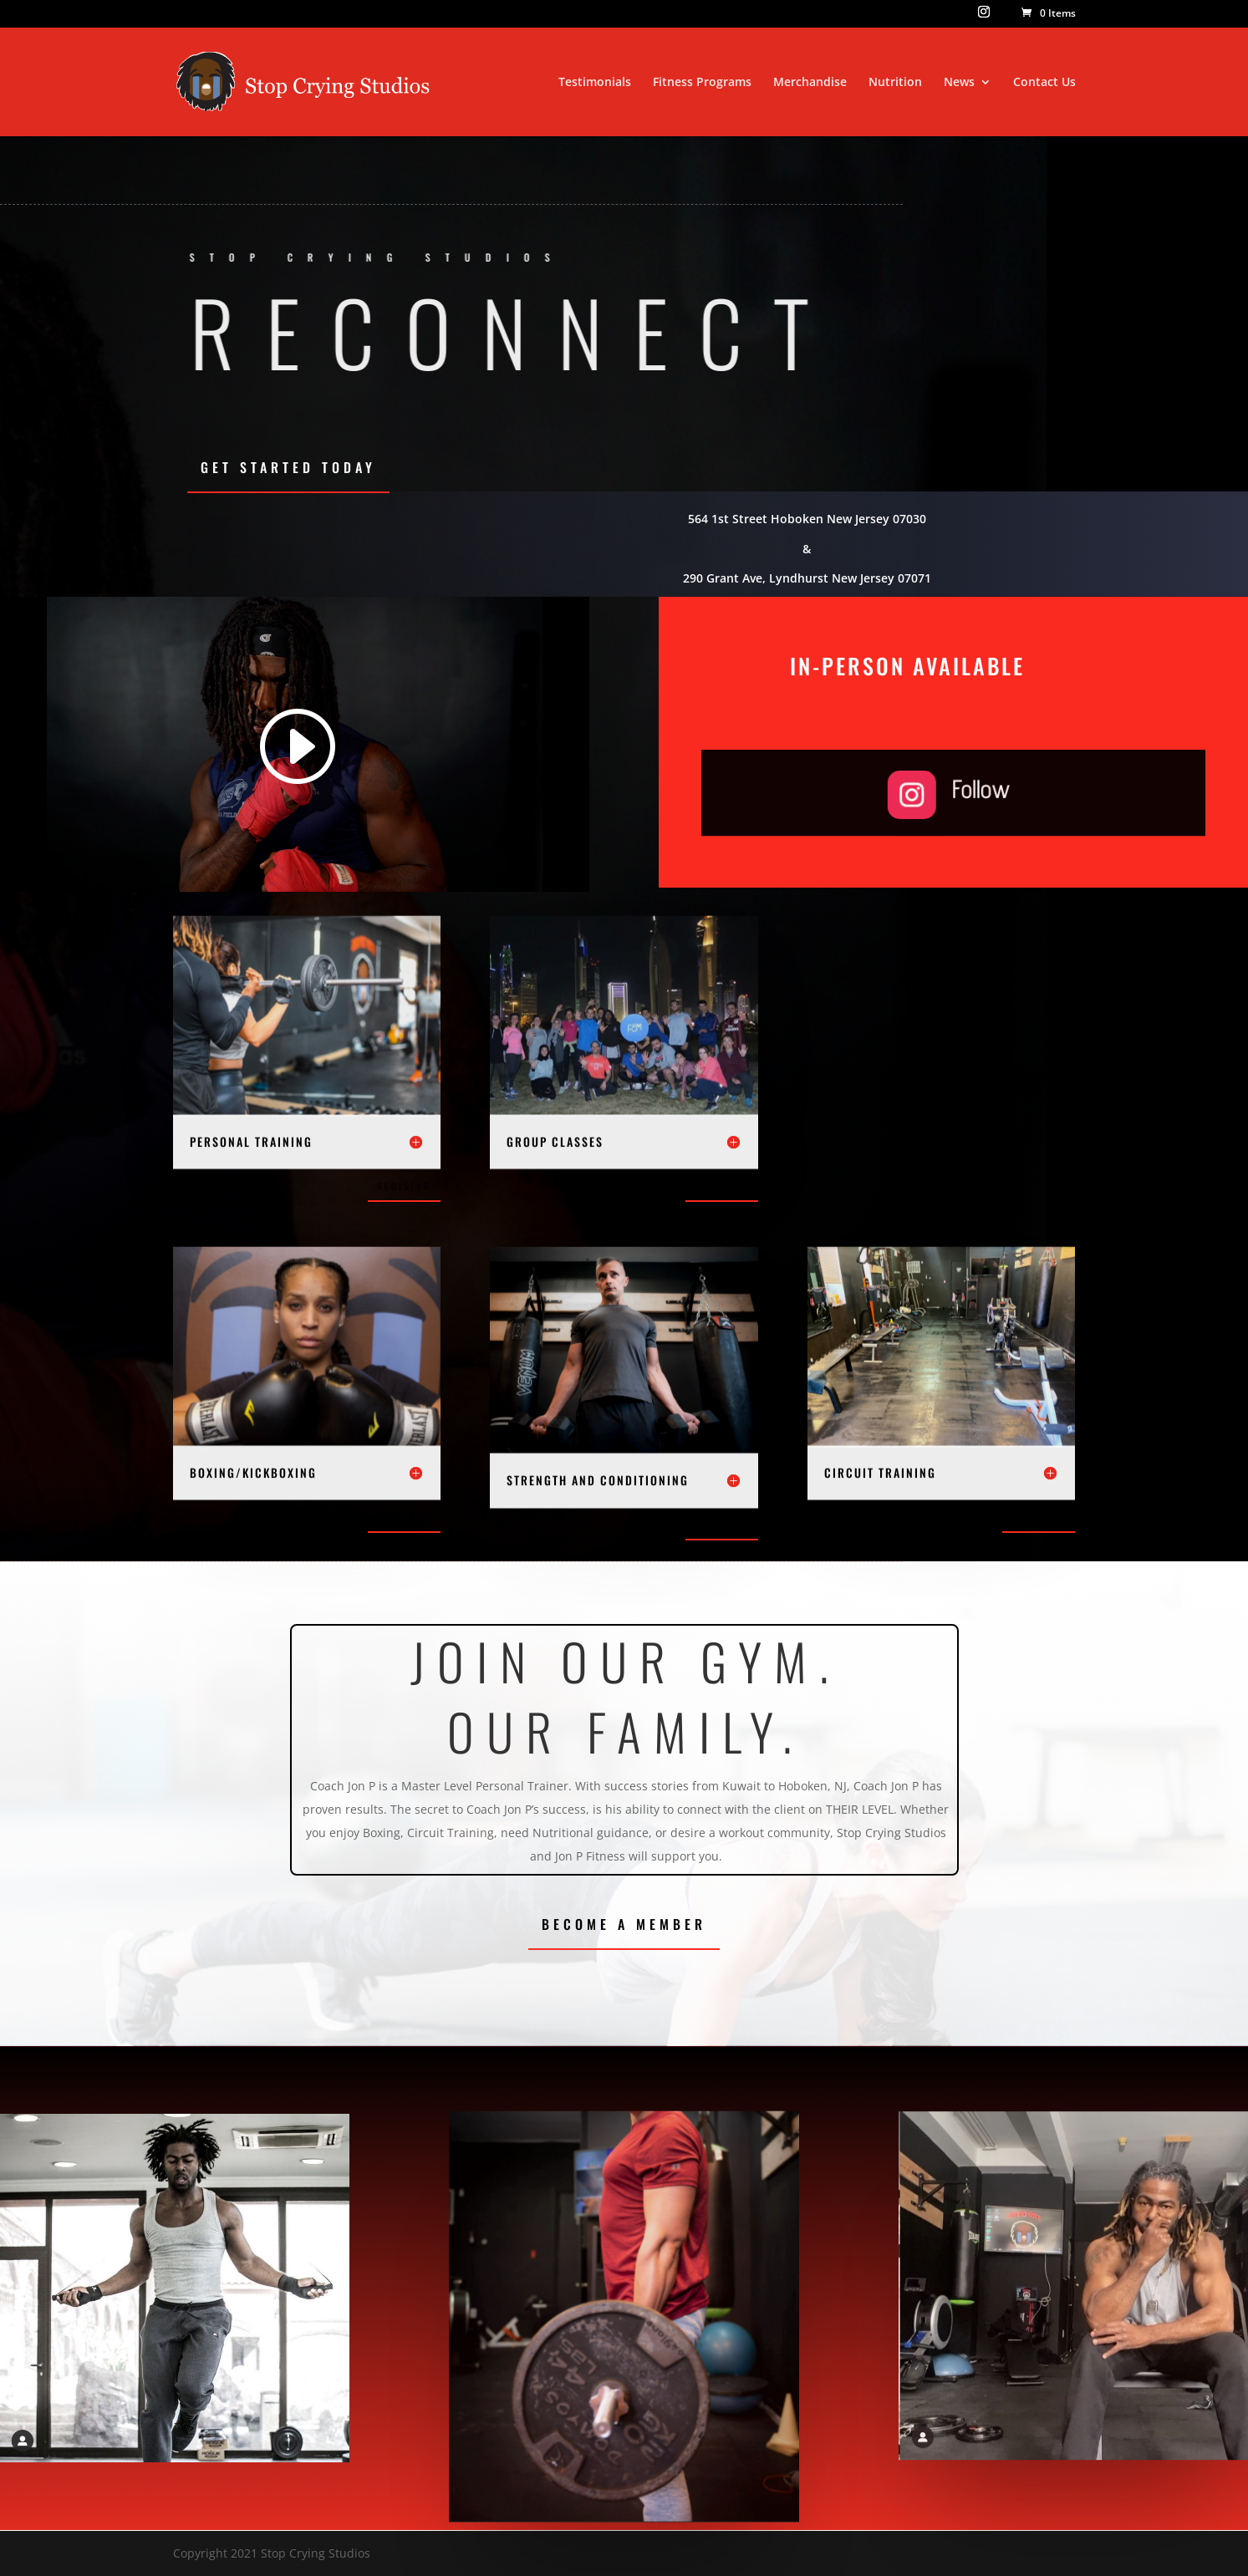 The height and width of the screenshot is (2576, 1248). Describe the element at coordinates (702, 82) in the screenshot. I see `Fitness Programs` at that location.